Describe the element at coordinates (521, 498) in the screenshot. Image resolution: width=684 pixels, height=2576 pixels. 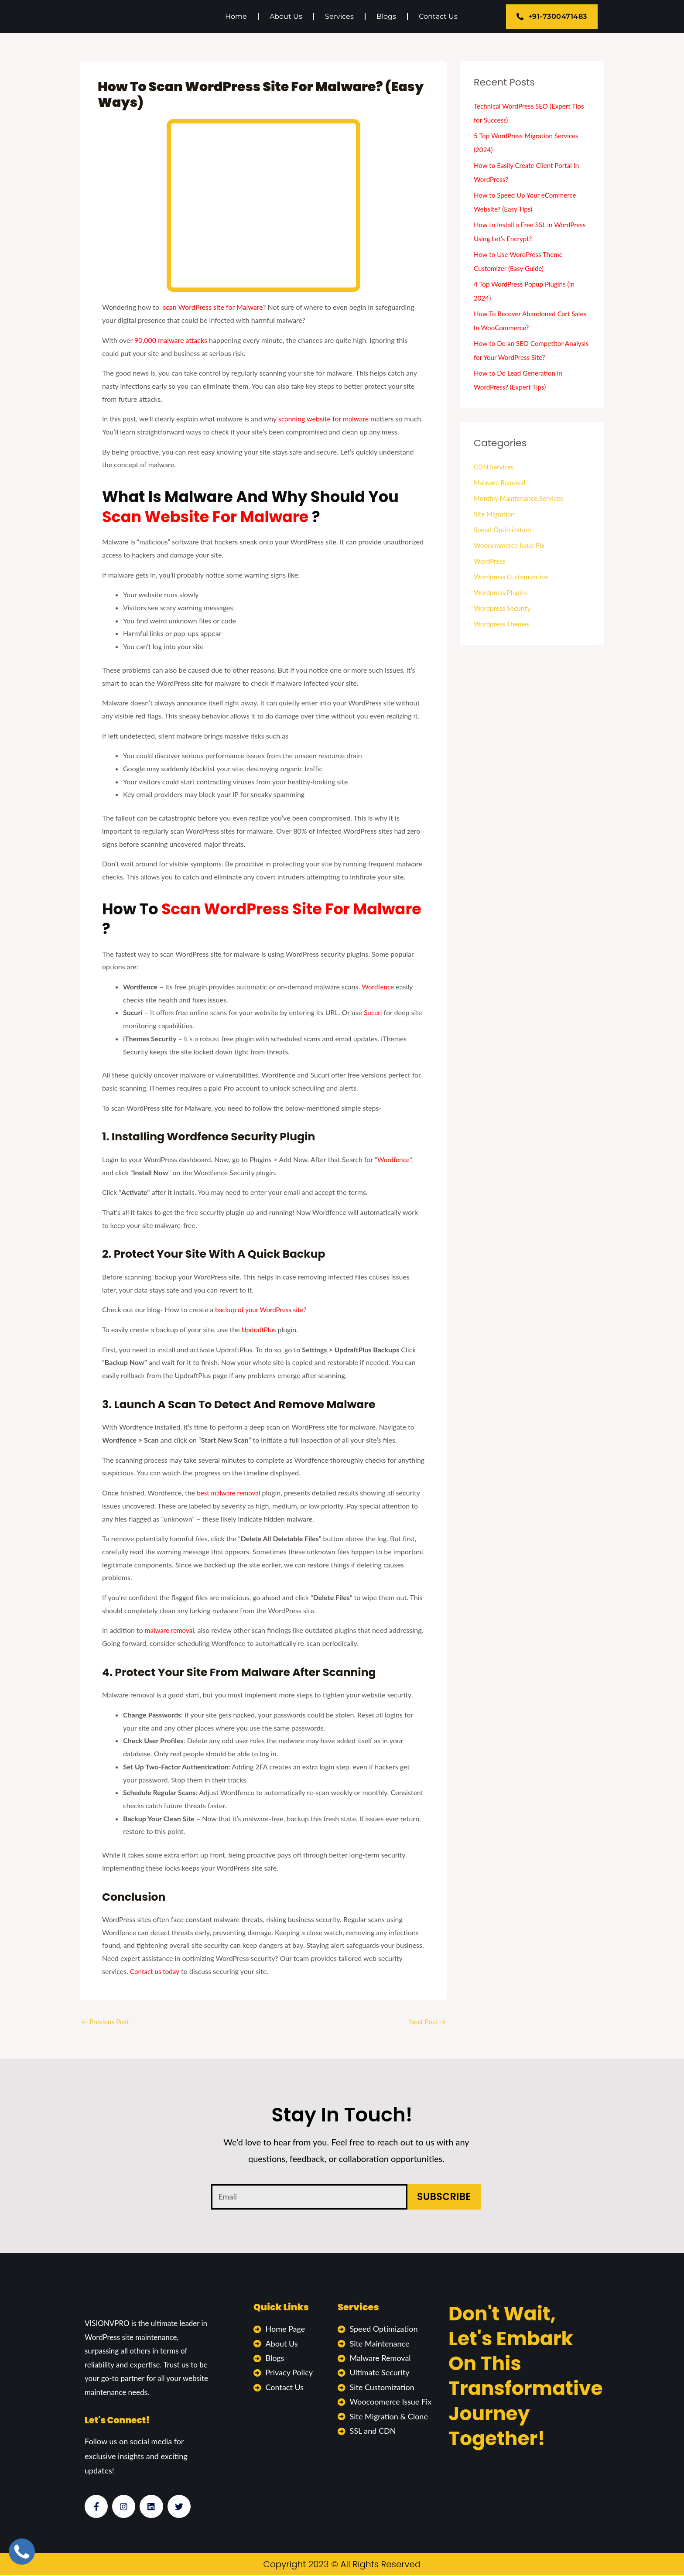
I see `Monthly Maintenance Services` at that location.